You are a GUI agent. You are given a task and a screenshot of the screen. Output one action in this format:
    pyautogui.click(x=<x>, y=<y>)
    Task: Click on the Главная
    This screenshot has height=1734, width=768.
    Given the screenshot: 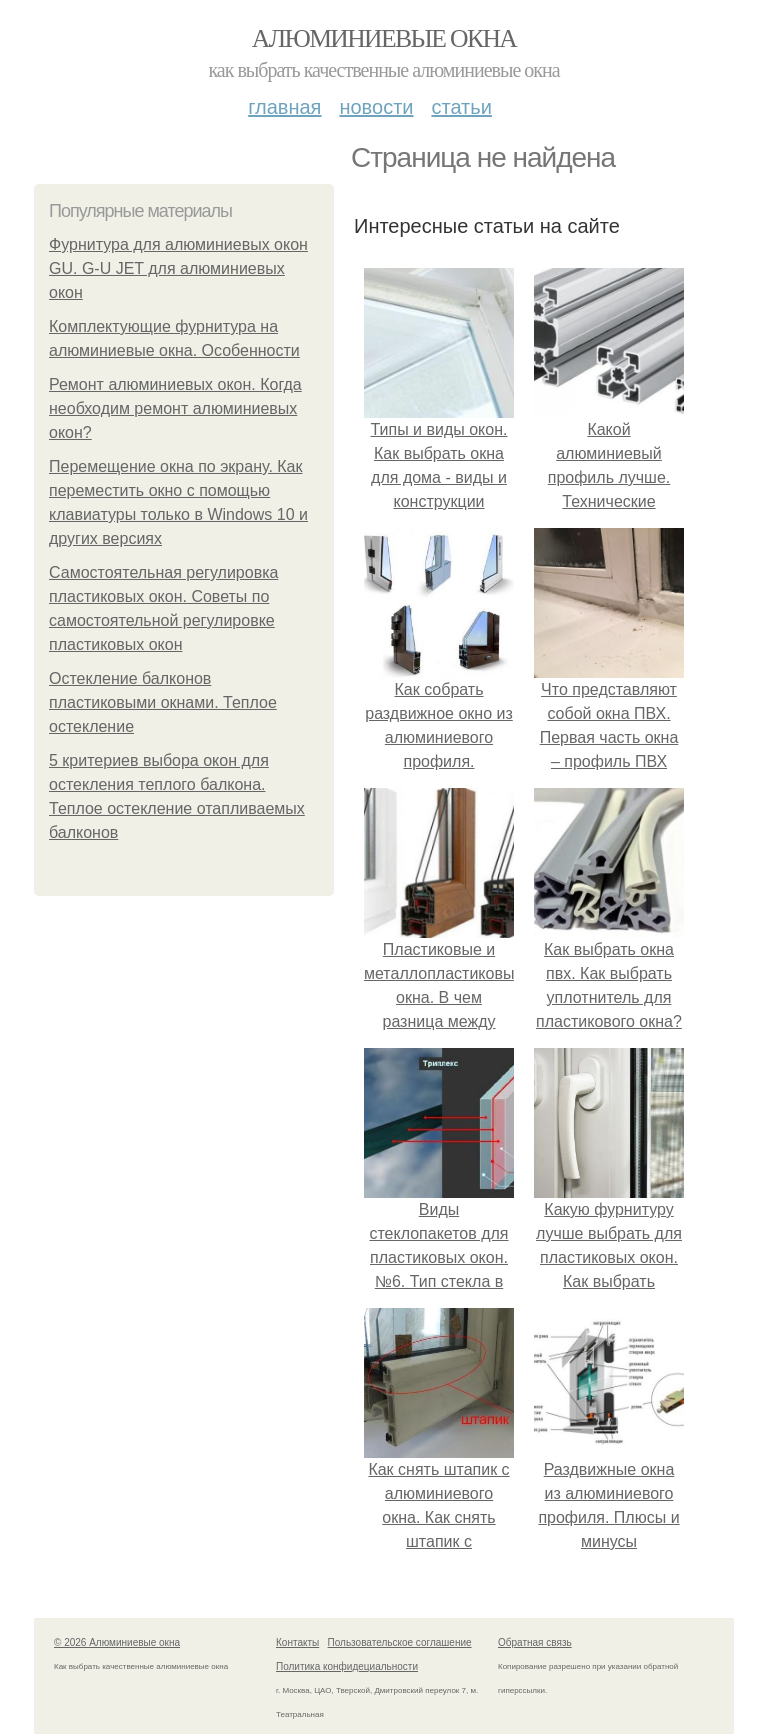 What is the action you would take?
    pyautogui.click(x=284, y=107)
    